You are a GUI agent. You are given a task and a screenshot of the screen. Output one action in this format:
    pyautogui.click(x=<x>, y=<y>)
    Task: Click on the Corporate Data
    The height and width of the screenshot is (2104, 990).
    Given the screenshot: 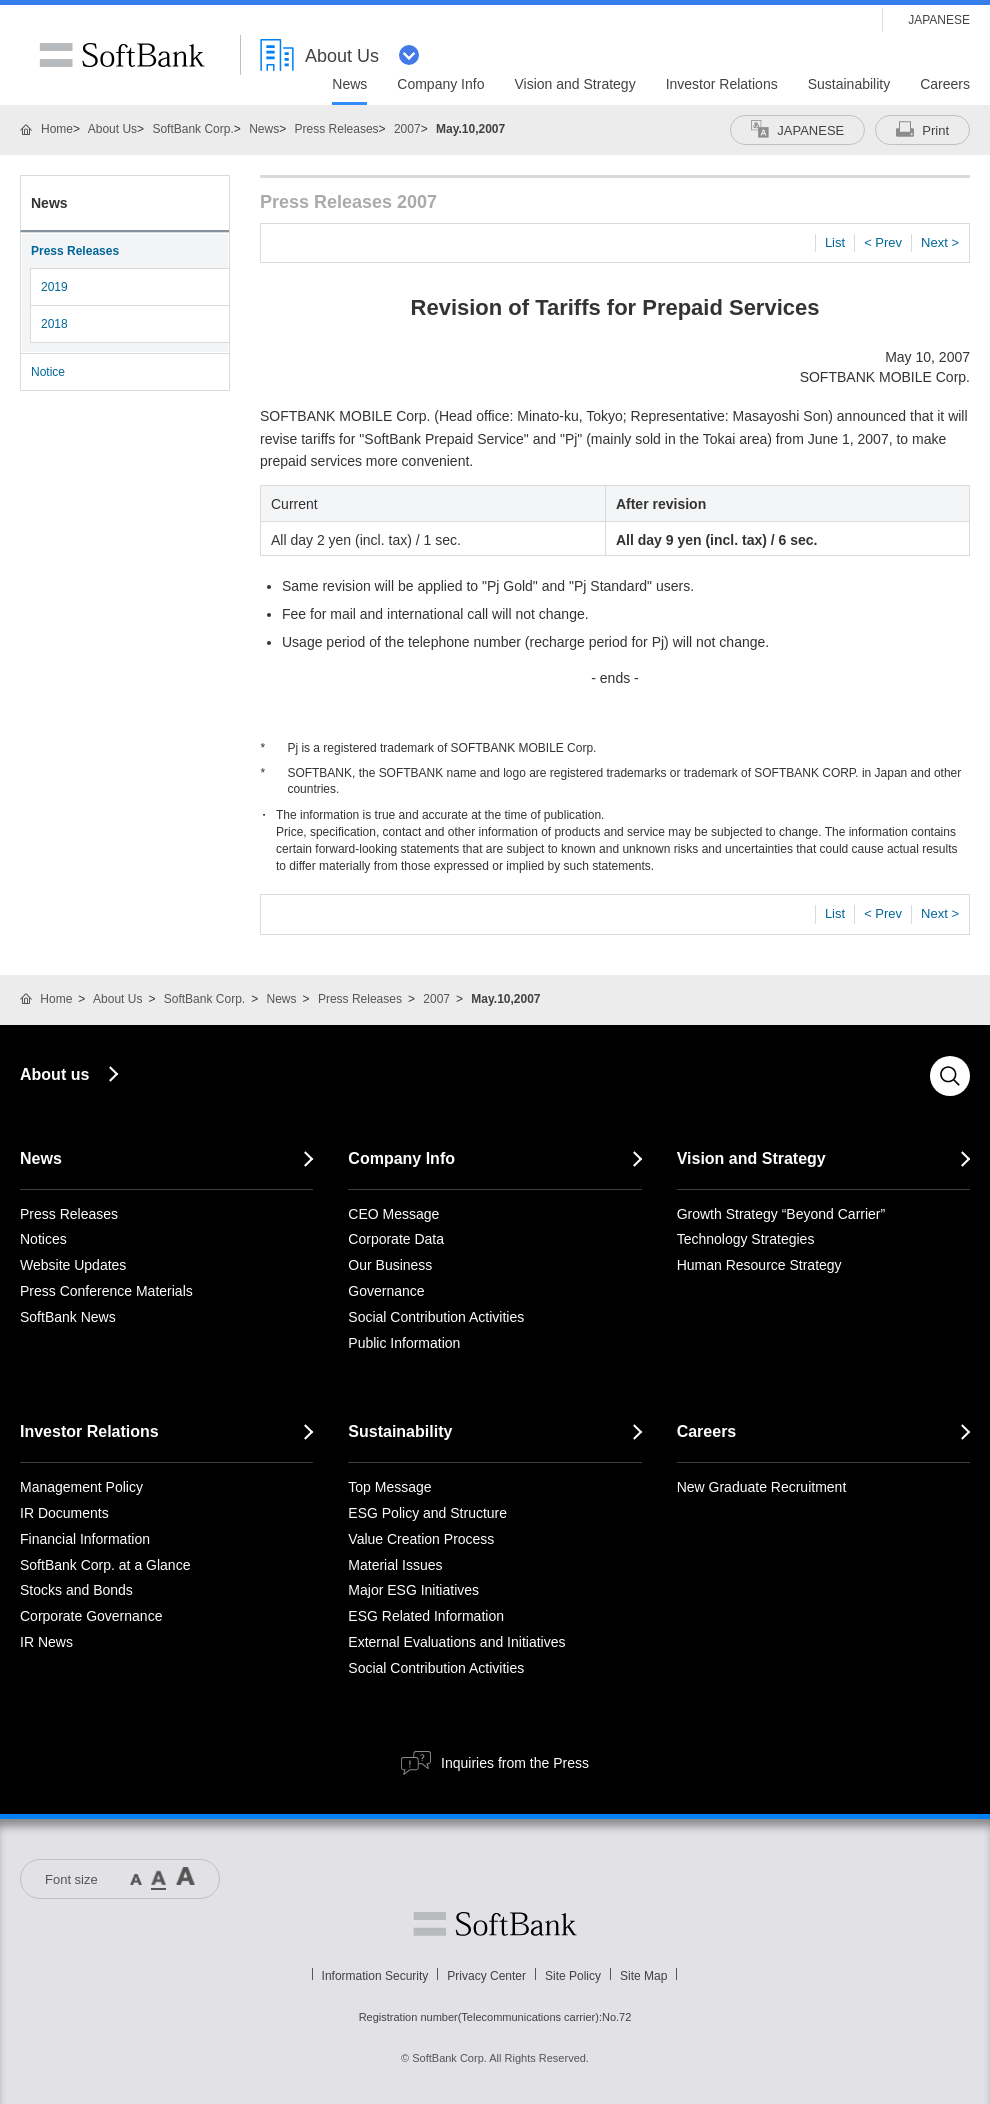 What is the action you would take?
    pyautogui.click(x=396, y=1239)
    